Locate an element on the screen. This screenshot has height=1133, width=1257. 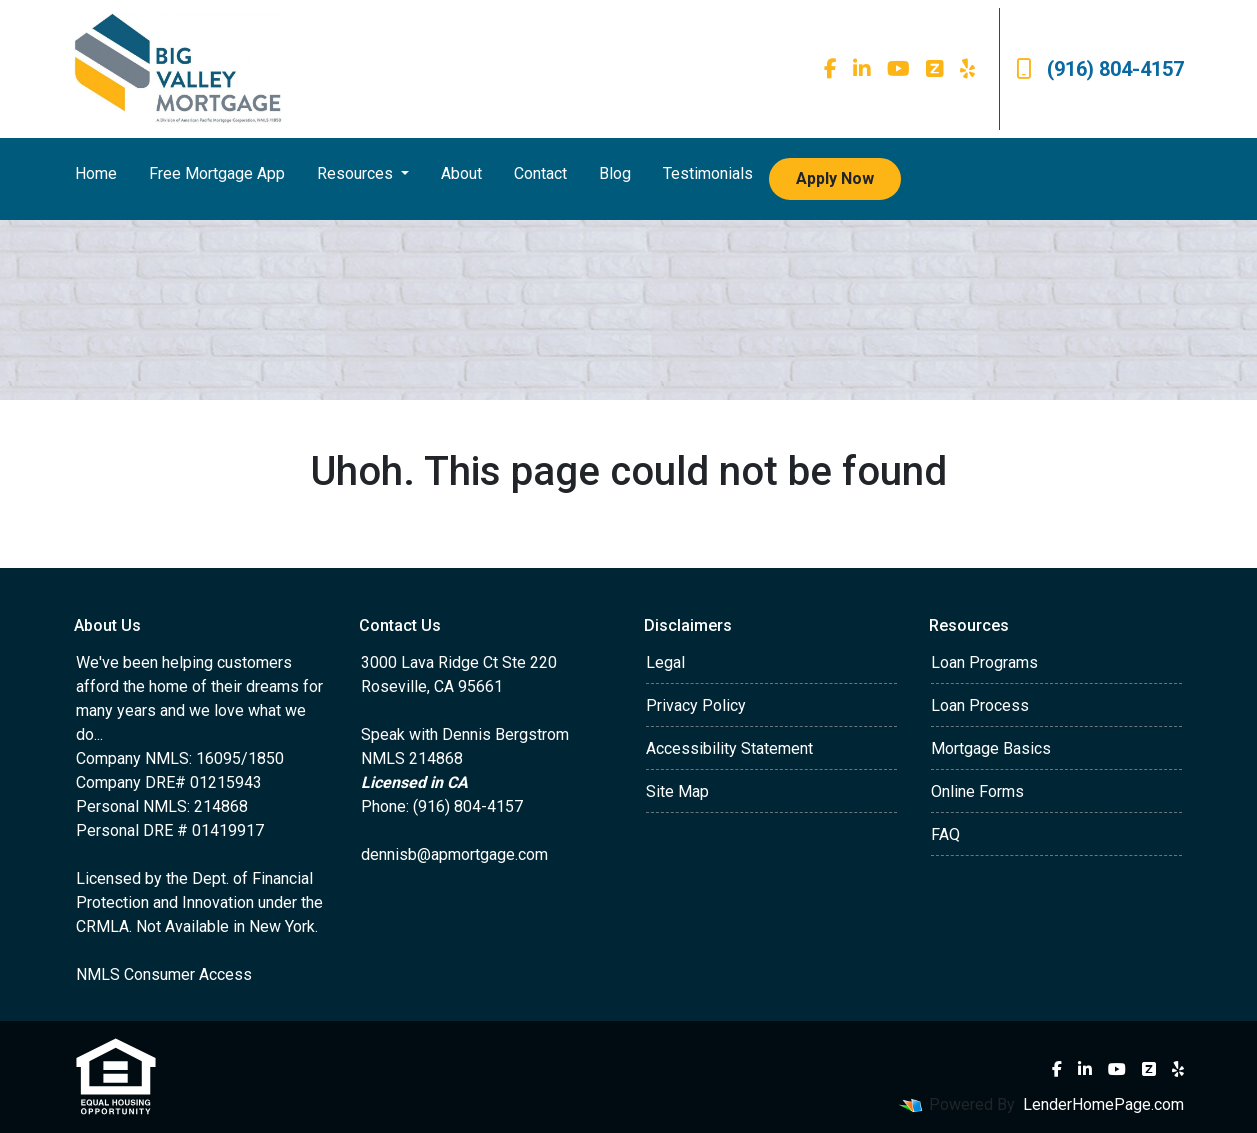
Mortgage Basics is located at coordinates (991, 748).